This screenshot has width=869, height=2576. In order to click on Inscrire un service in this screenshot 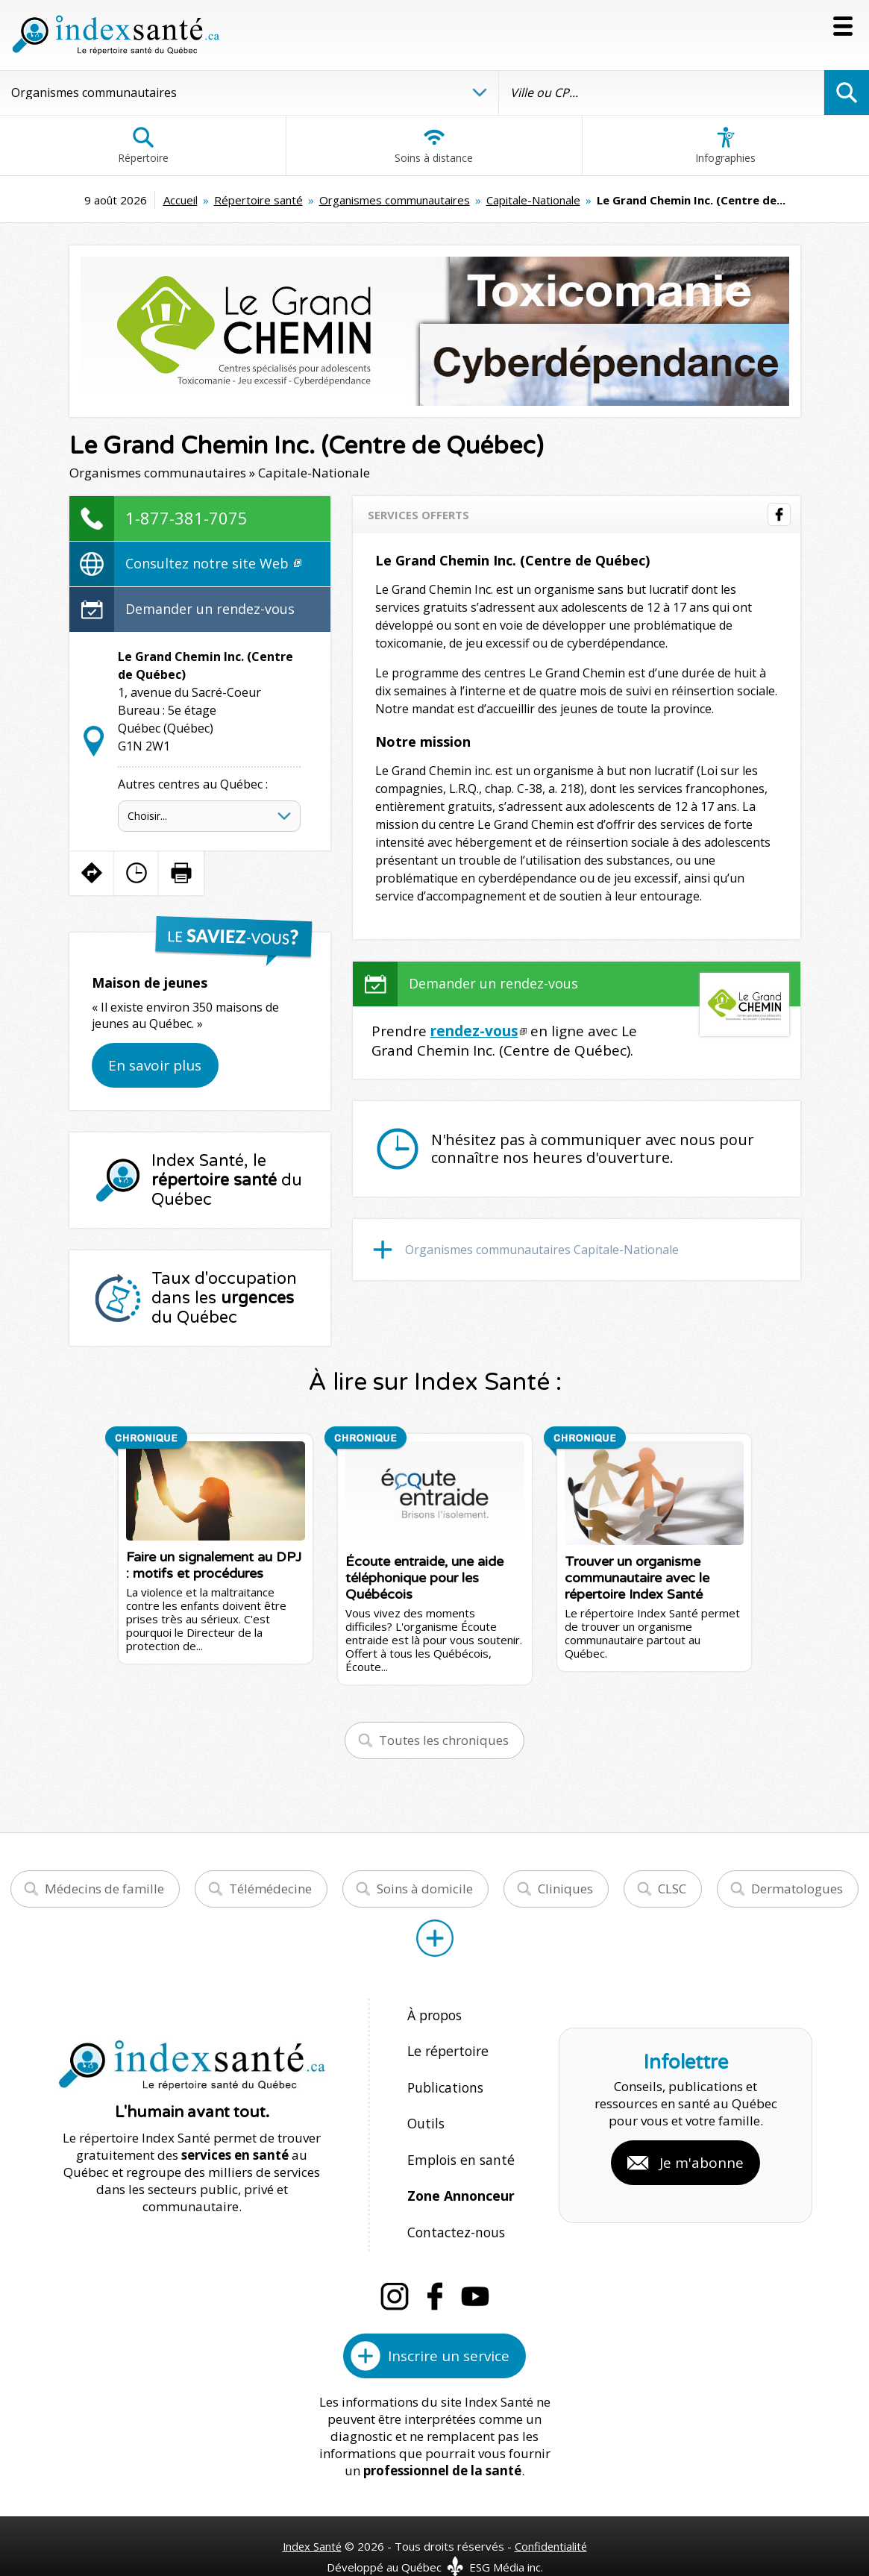, I will do `click(448, 2327)`.